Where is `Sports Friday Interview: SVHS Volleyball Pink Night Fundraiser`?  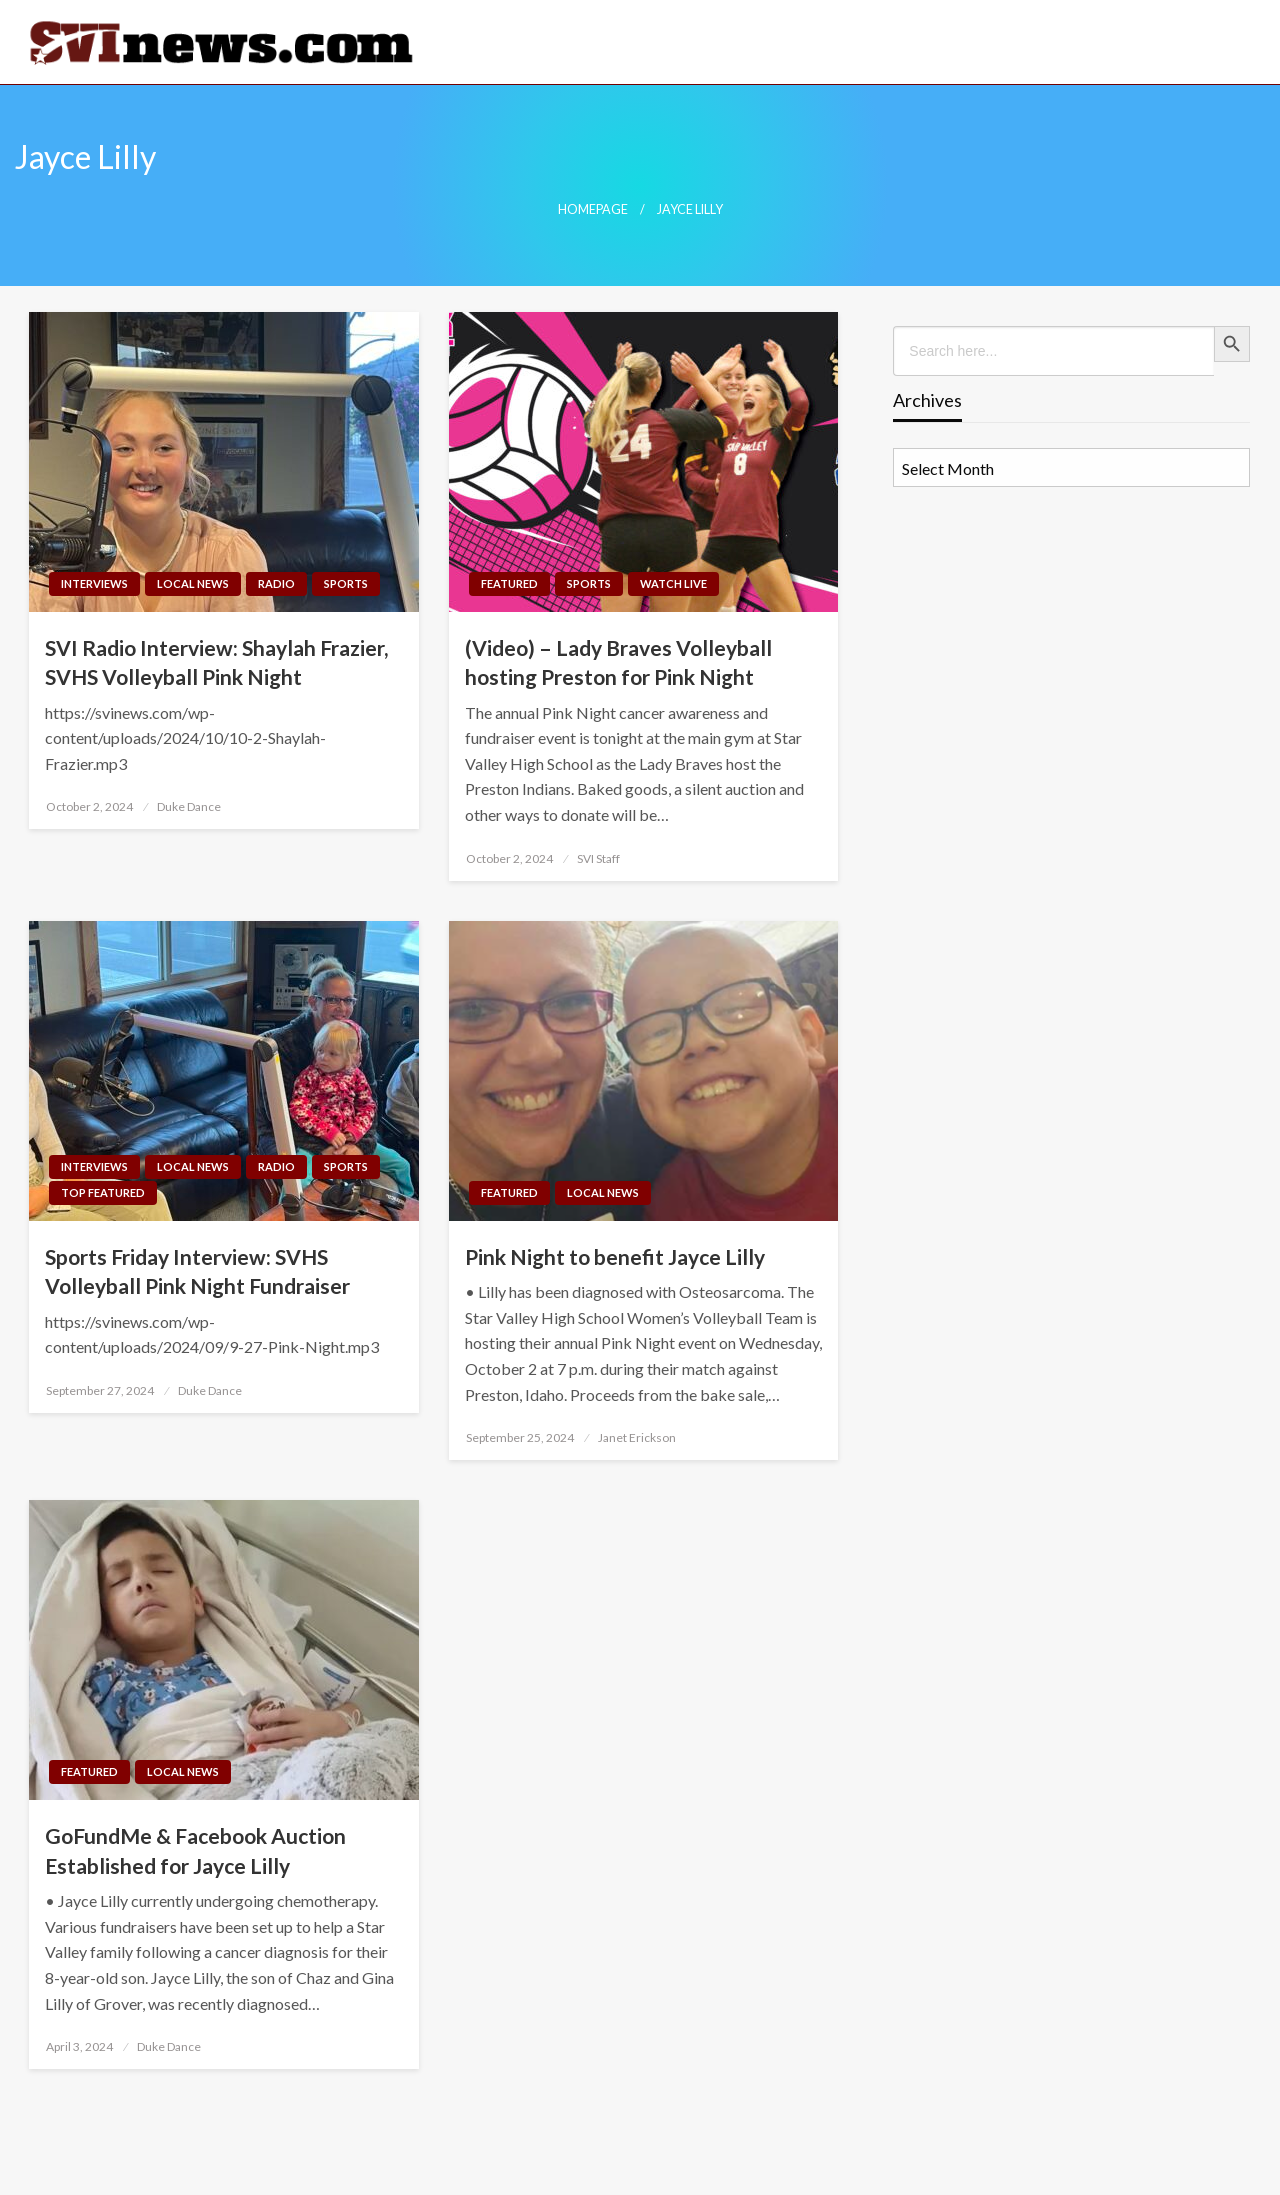 Sports Friday Interview: SVHS Volleyball Pink Night Fundraiser is located at coordinates (197, 1271).